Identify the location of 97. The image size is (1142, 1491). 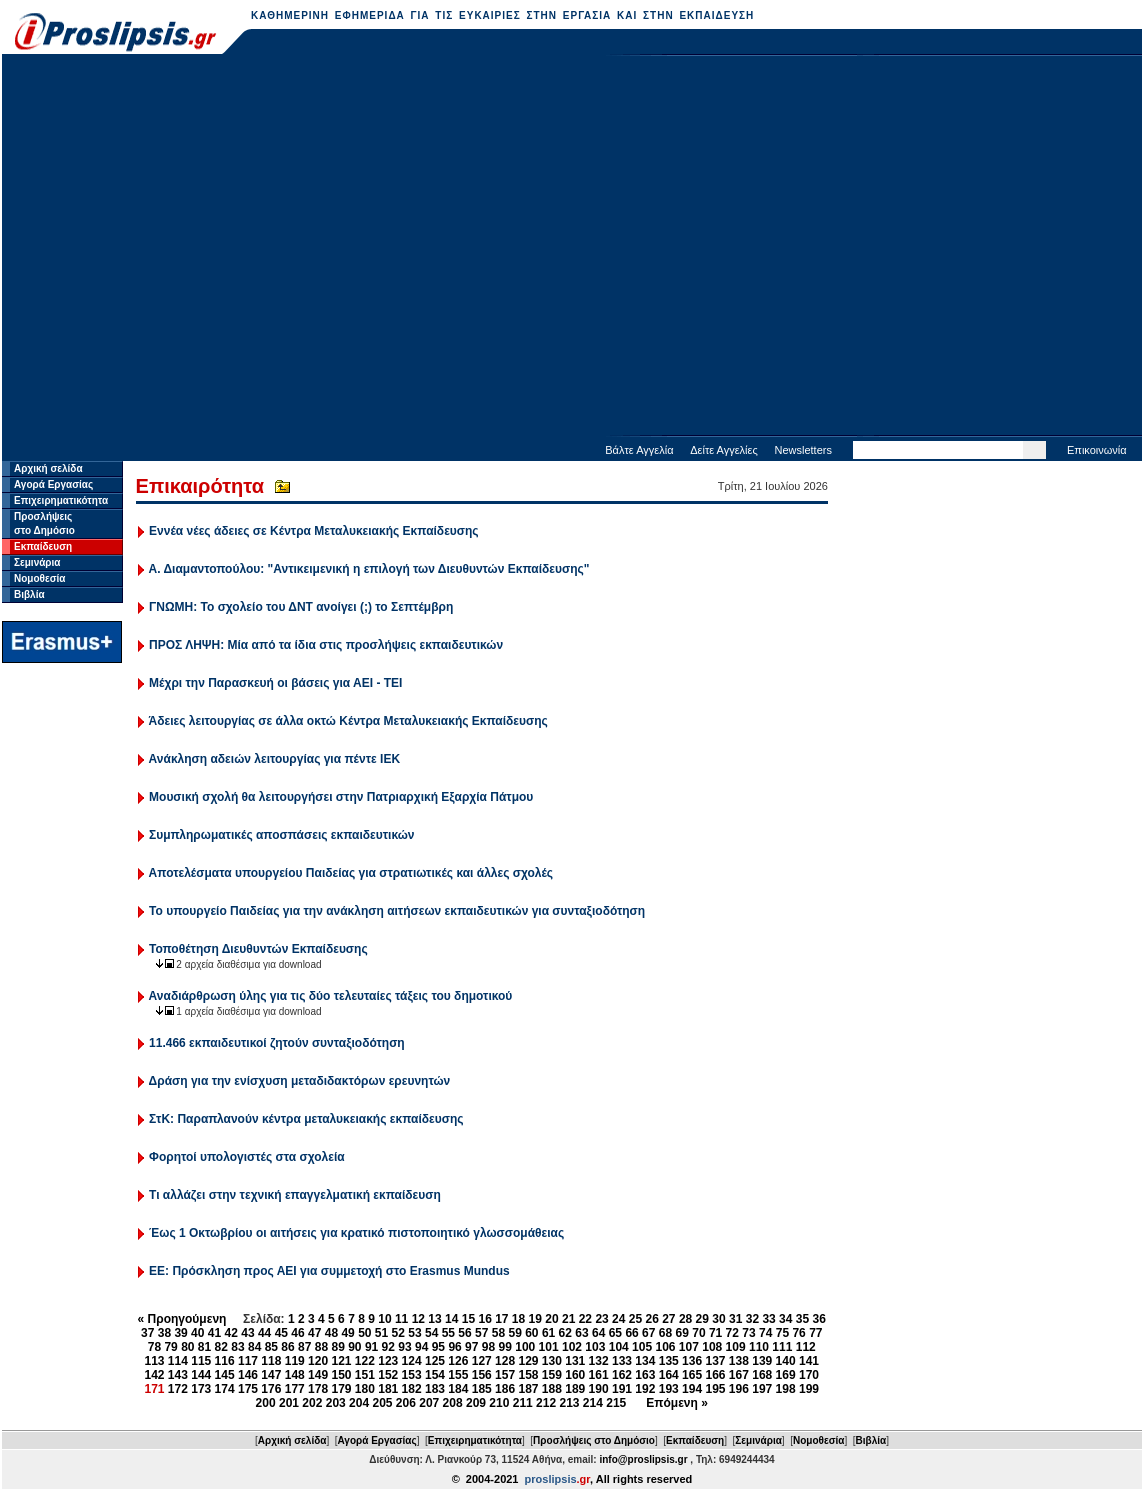
(471, 1347).